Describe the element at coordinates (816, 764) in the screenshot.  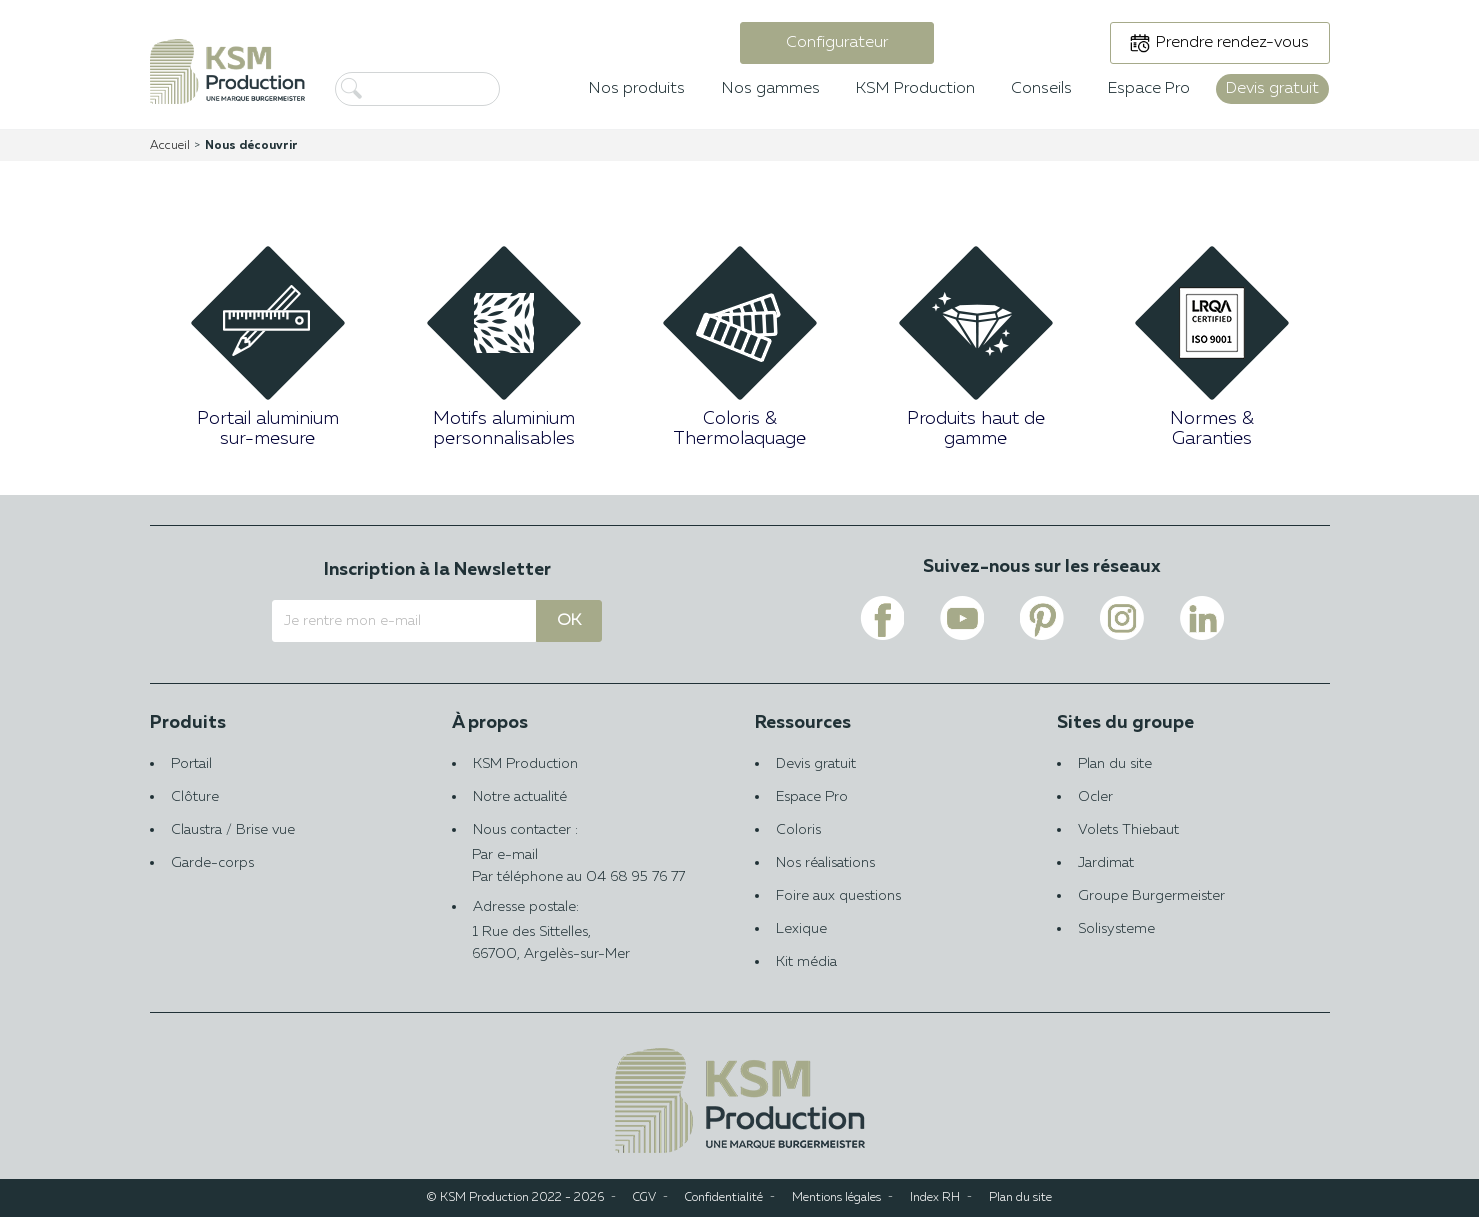
I see `Devis gratuit` at that location.